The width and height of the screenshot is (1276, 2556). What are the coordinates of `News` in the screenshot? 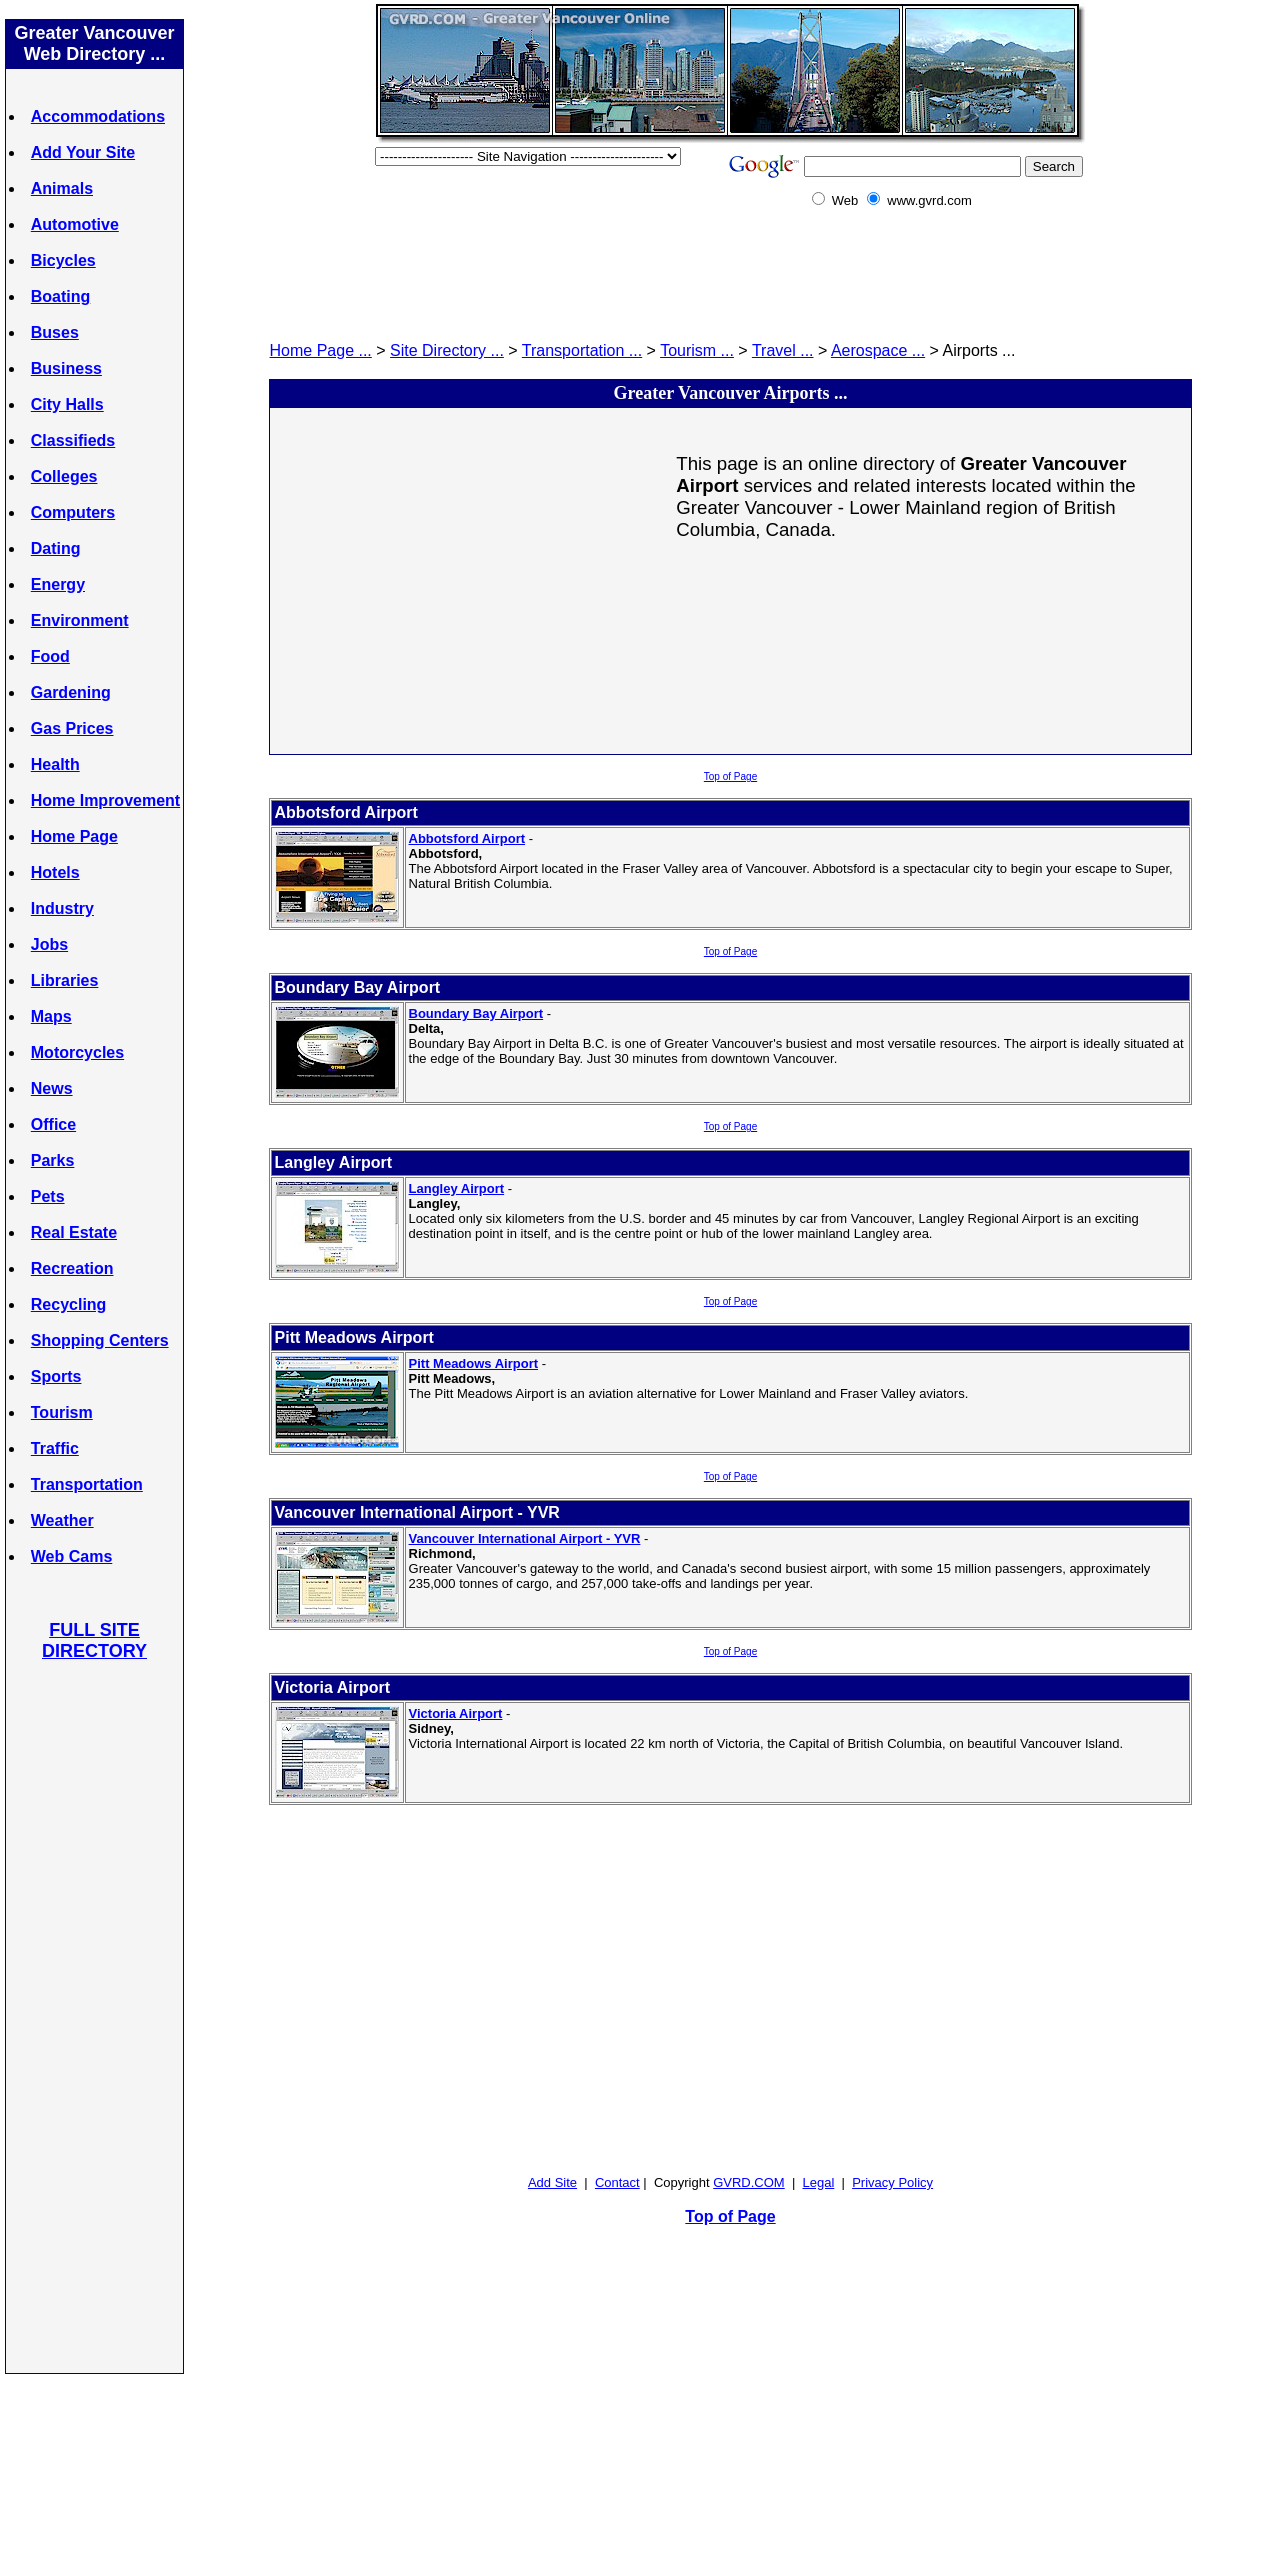 It's located at (52, 1088).